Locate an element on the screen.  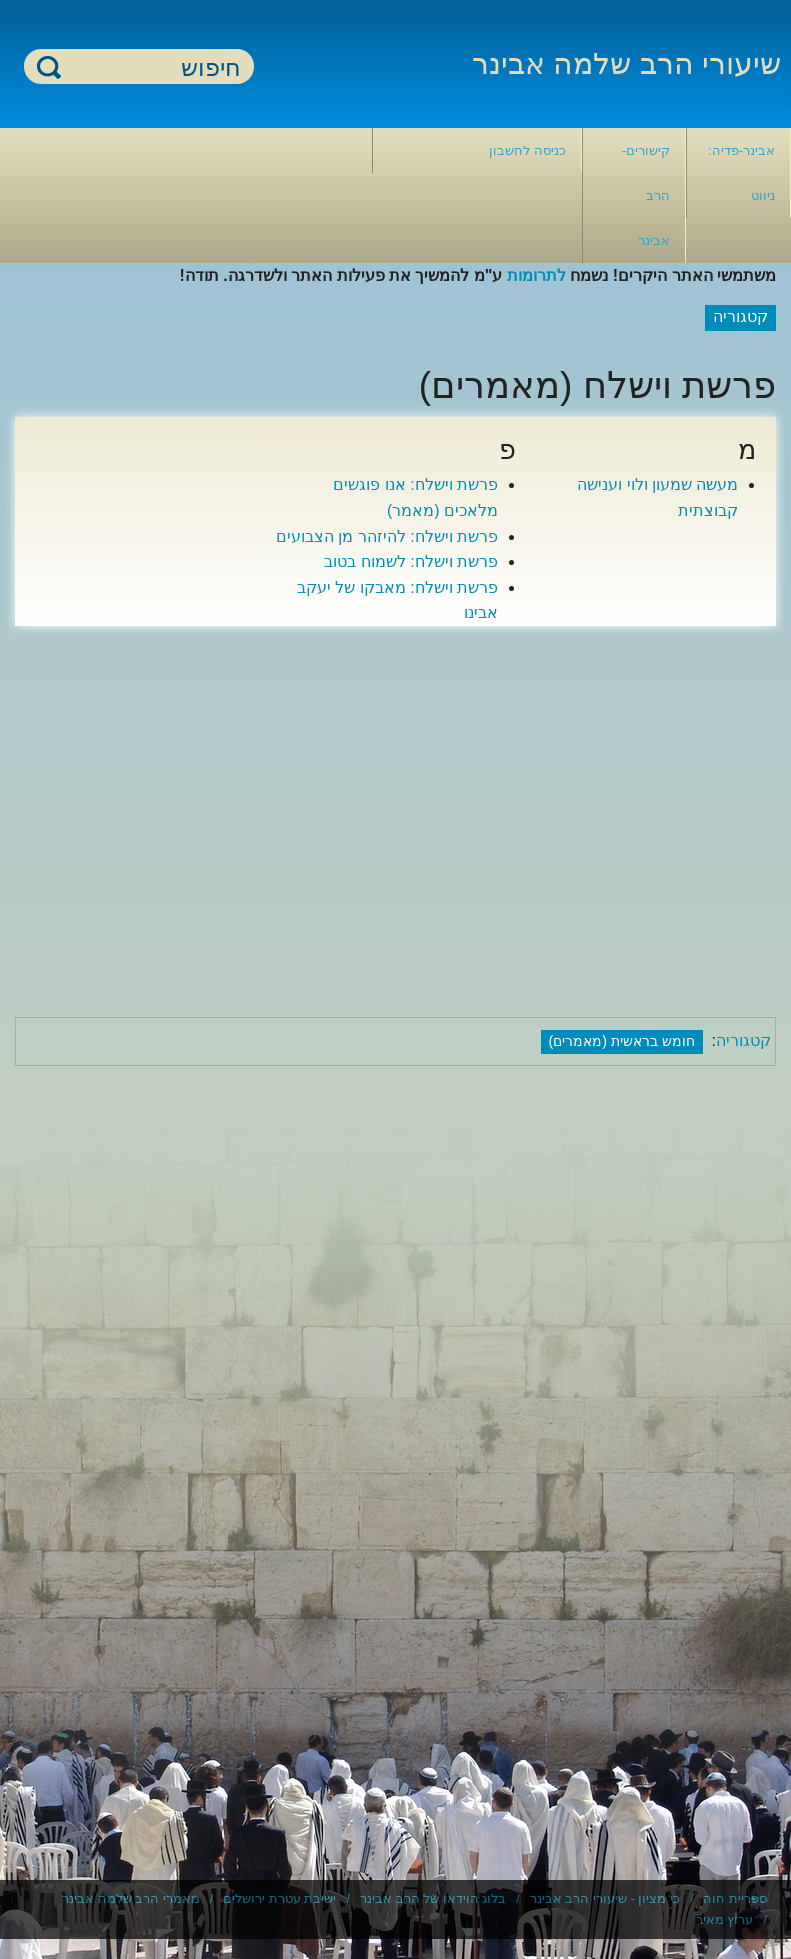
אבינר-פדיה: ניווט is located at coordinates (741, 173).